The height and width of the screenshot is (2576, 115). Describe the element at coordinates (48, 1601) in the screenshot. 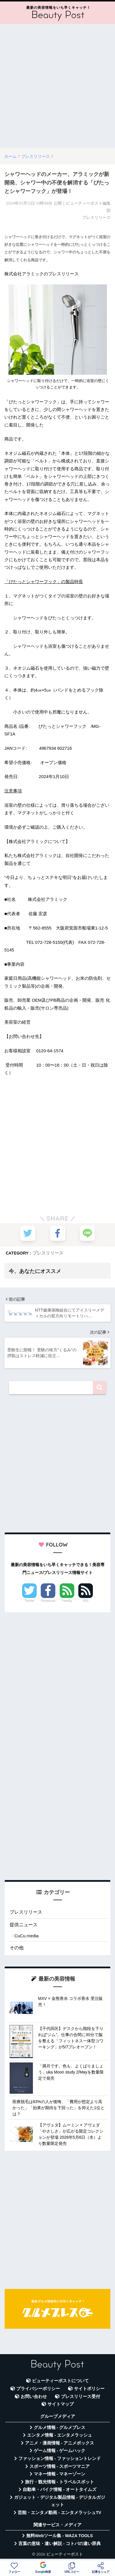

I see `Facebook` at that location.